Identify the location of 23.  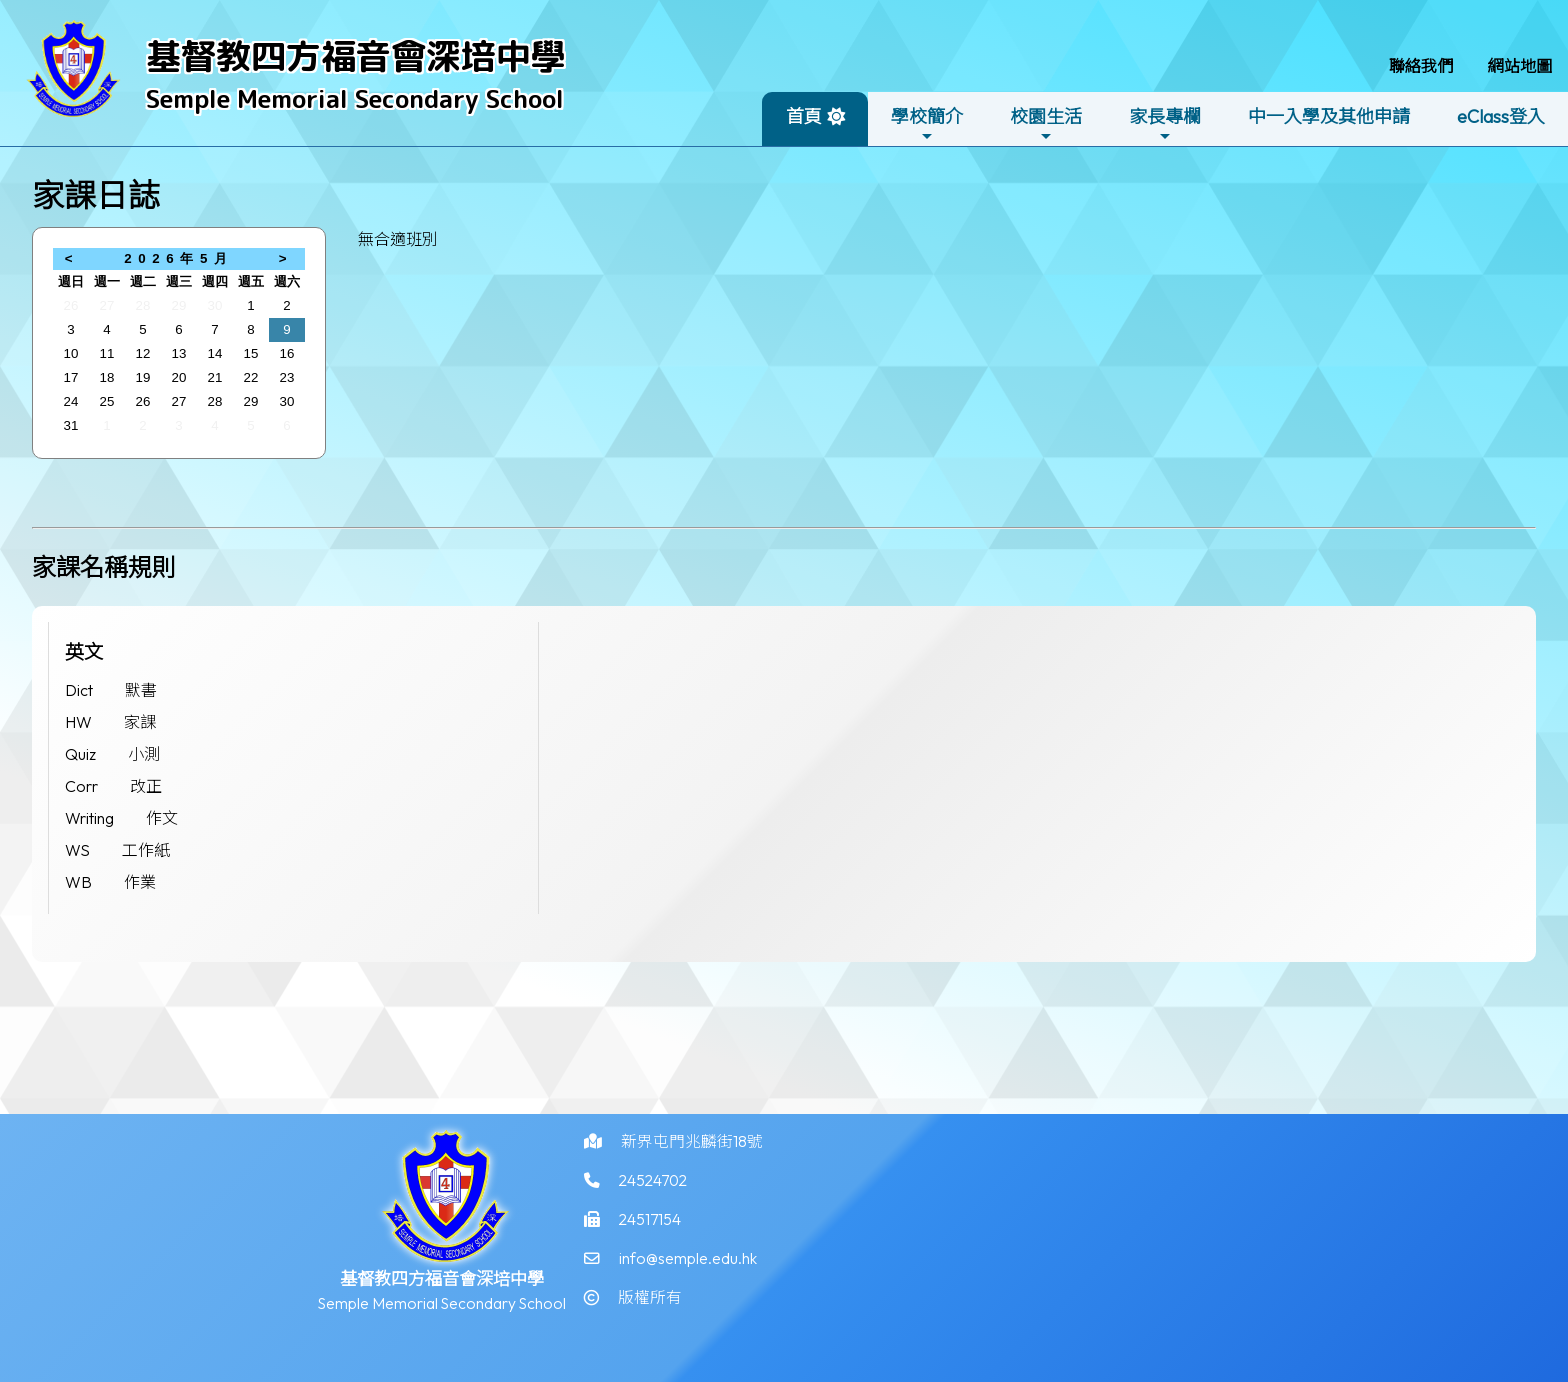
(287, 377).